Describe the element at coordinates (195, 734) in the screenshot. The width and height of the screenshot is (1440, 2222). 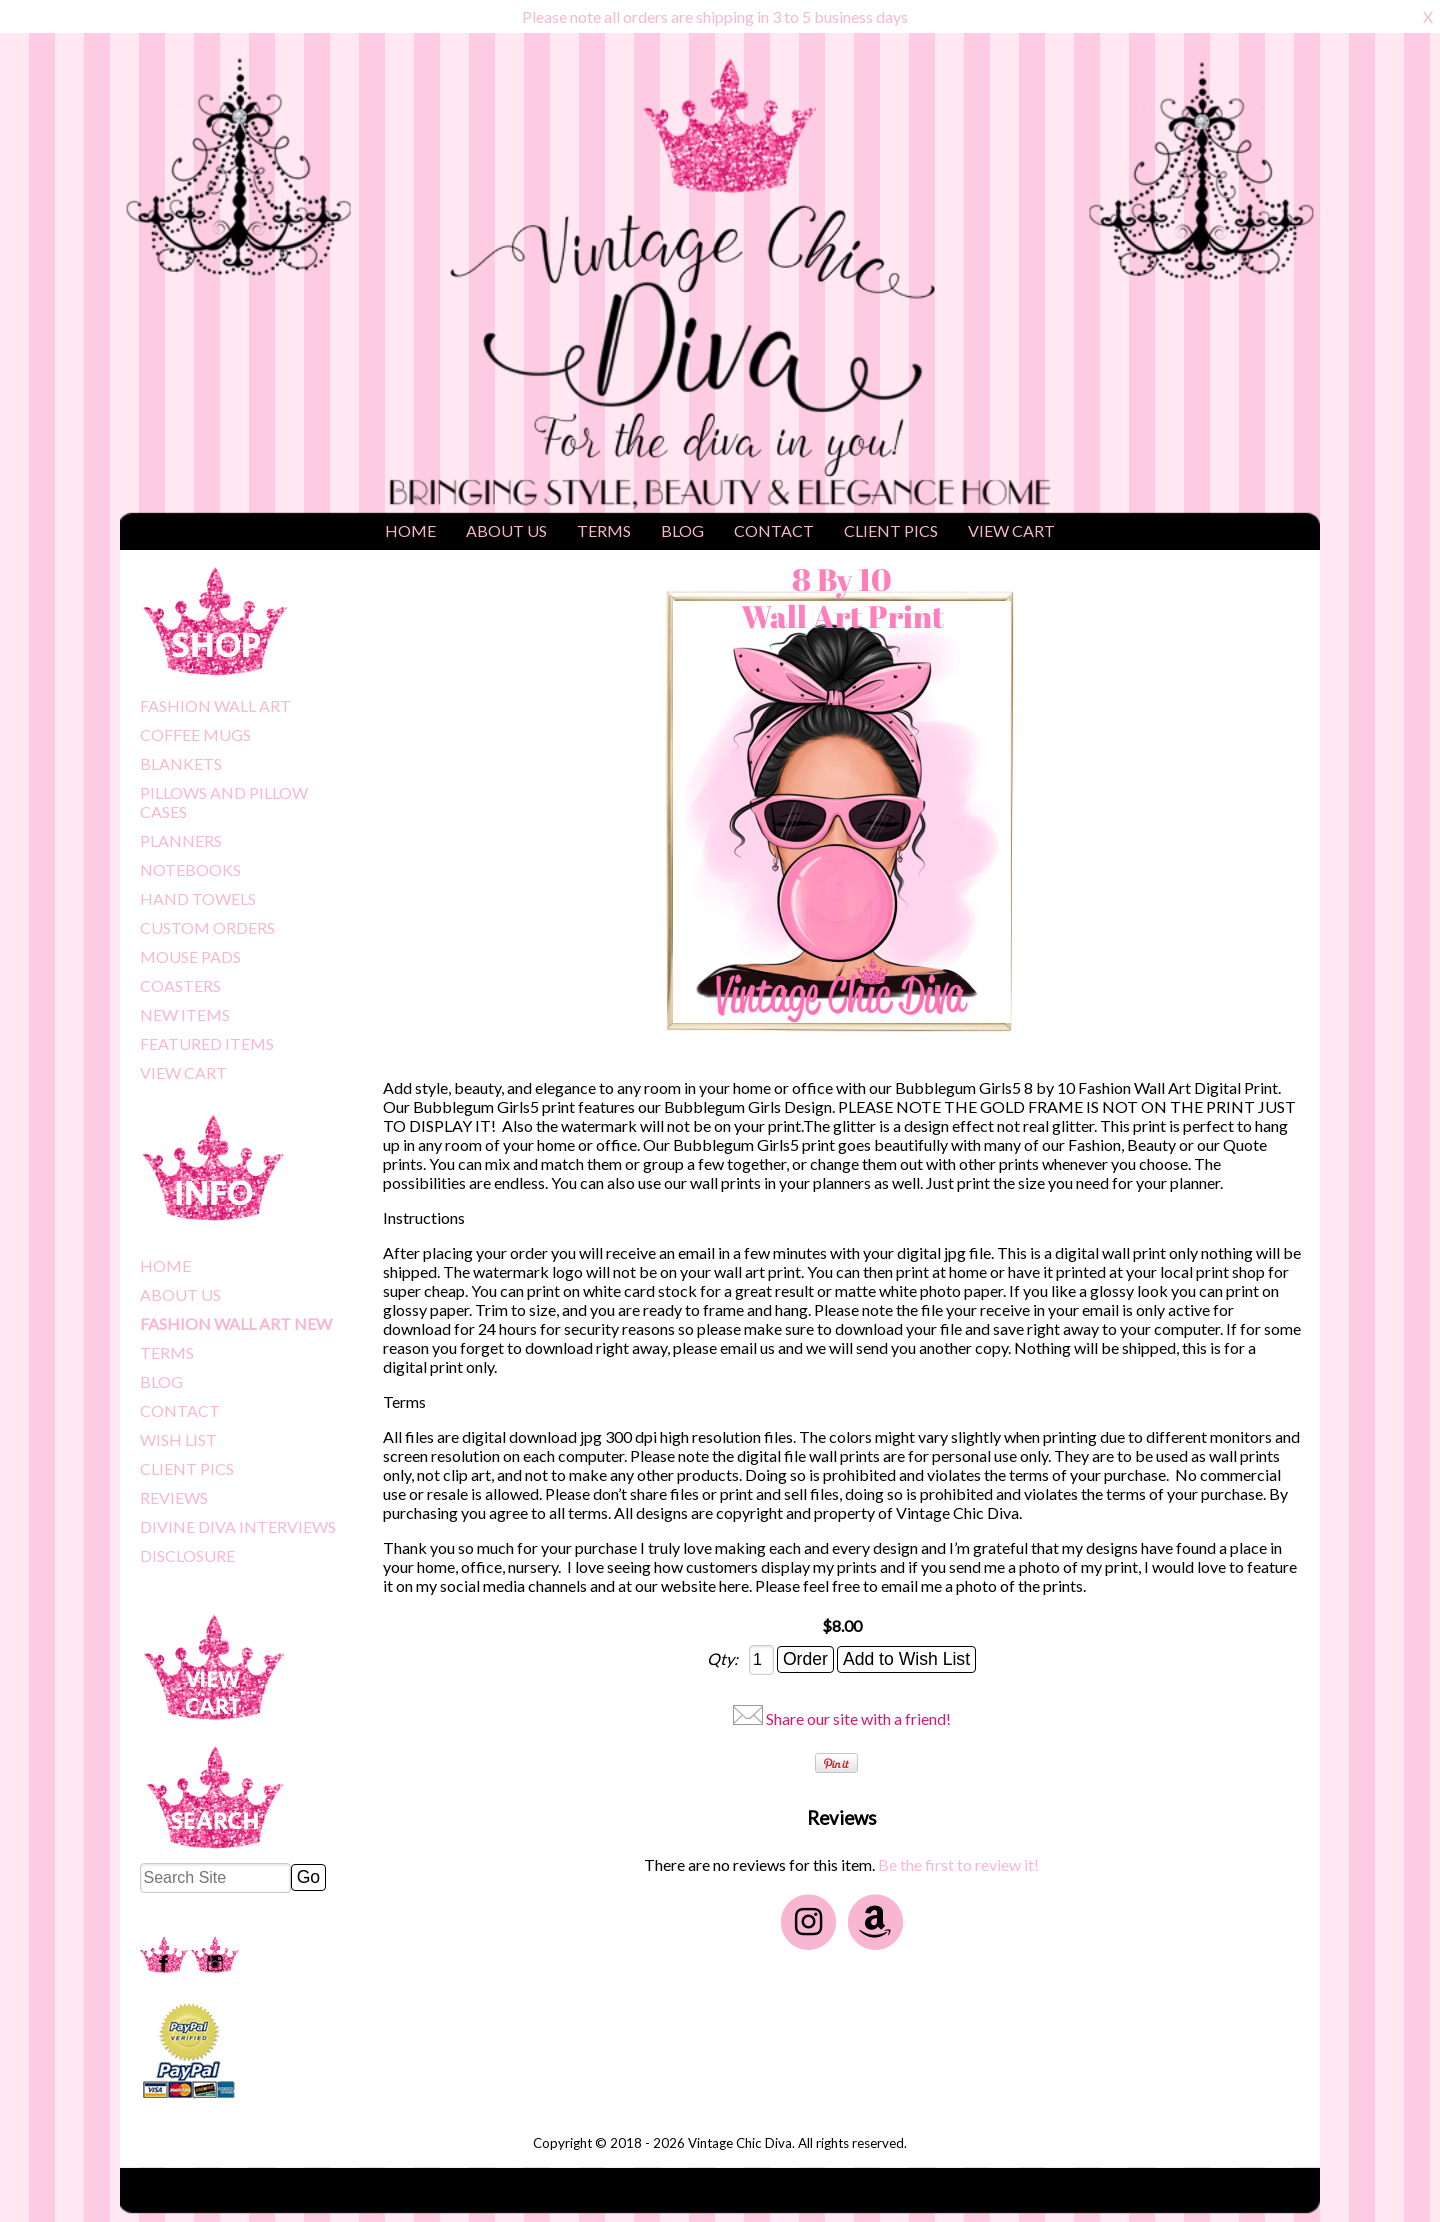
I see `COFFEE MUGS` at that location.